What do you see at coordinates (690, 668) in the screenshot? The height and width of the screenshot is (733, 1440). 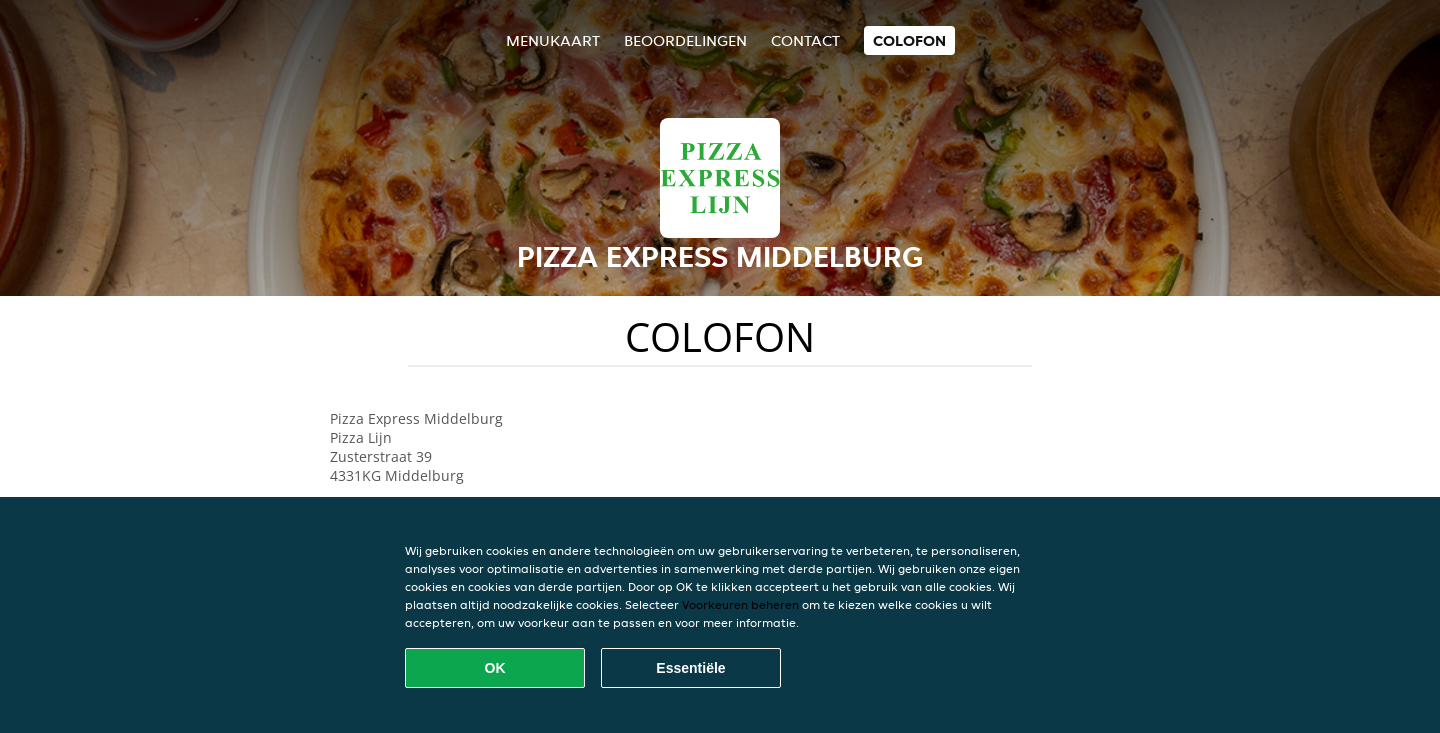 I see `Essentiële [Essentiële cookie-pakket accepteren]` at bounding box center [690, 668].